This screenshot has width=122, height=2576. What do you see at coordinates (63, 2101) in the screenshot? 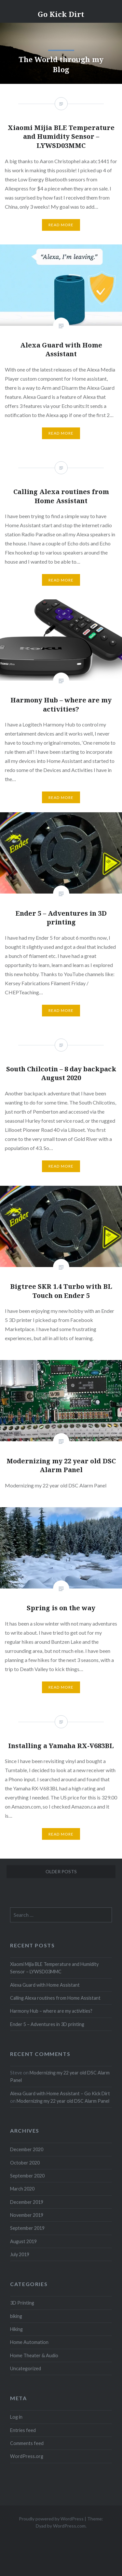
I see `Modernizing my 22 year old DSC Alarm Panel` at bounding box center [63, 2101].